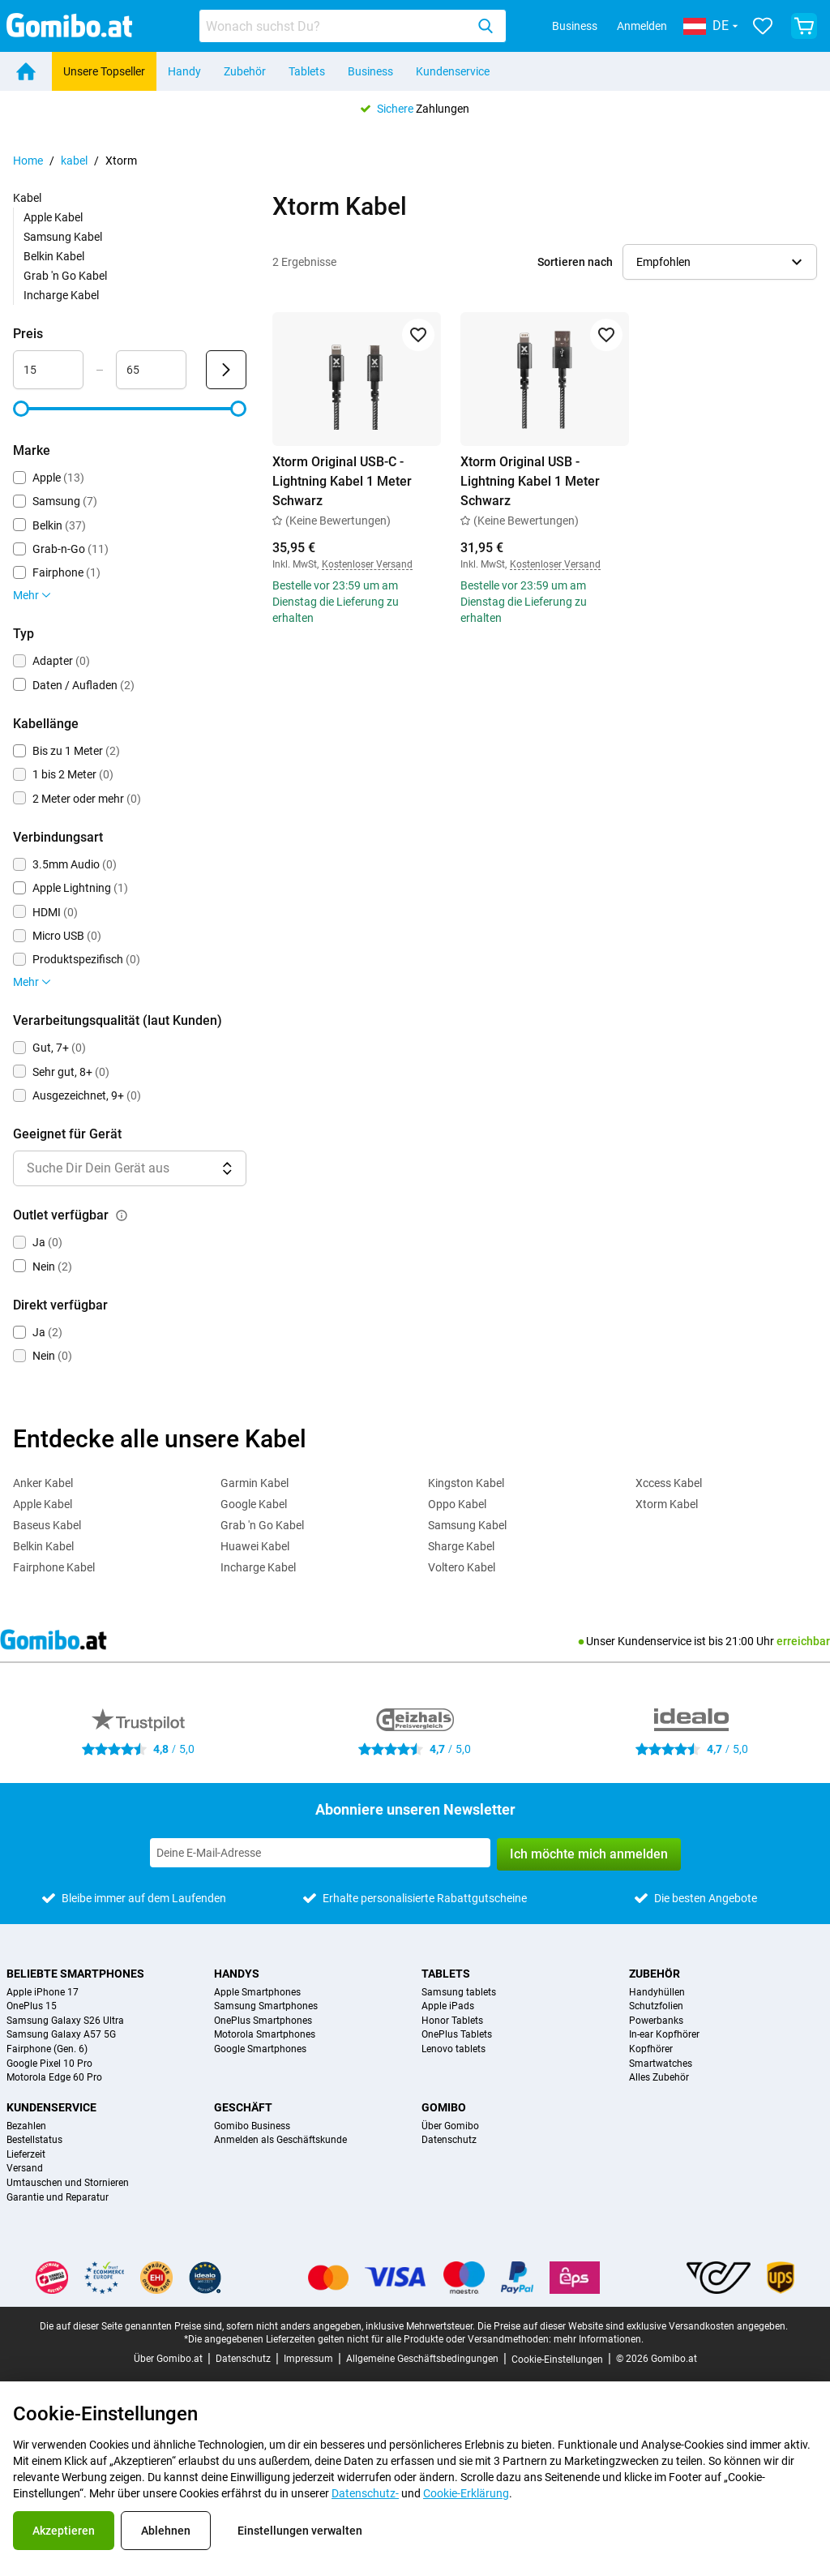  Describe the element at coordinates (67, 2183) in the screenshot. I see `Umtauschen und Stornieren` at that location.